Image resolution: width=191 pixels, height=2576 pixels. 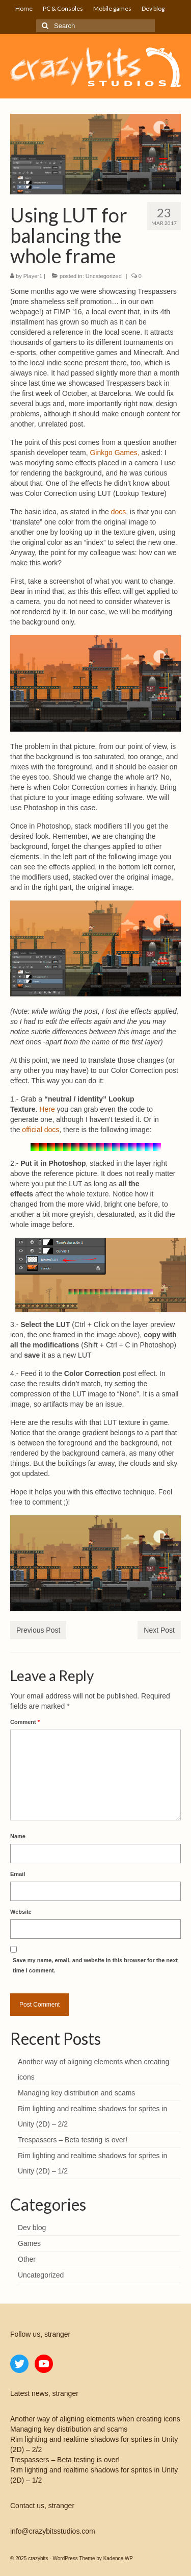 I want to click on Website, so click(x=21, y=1912).